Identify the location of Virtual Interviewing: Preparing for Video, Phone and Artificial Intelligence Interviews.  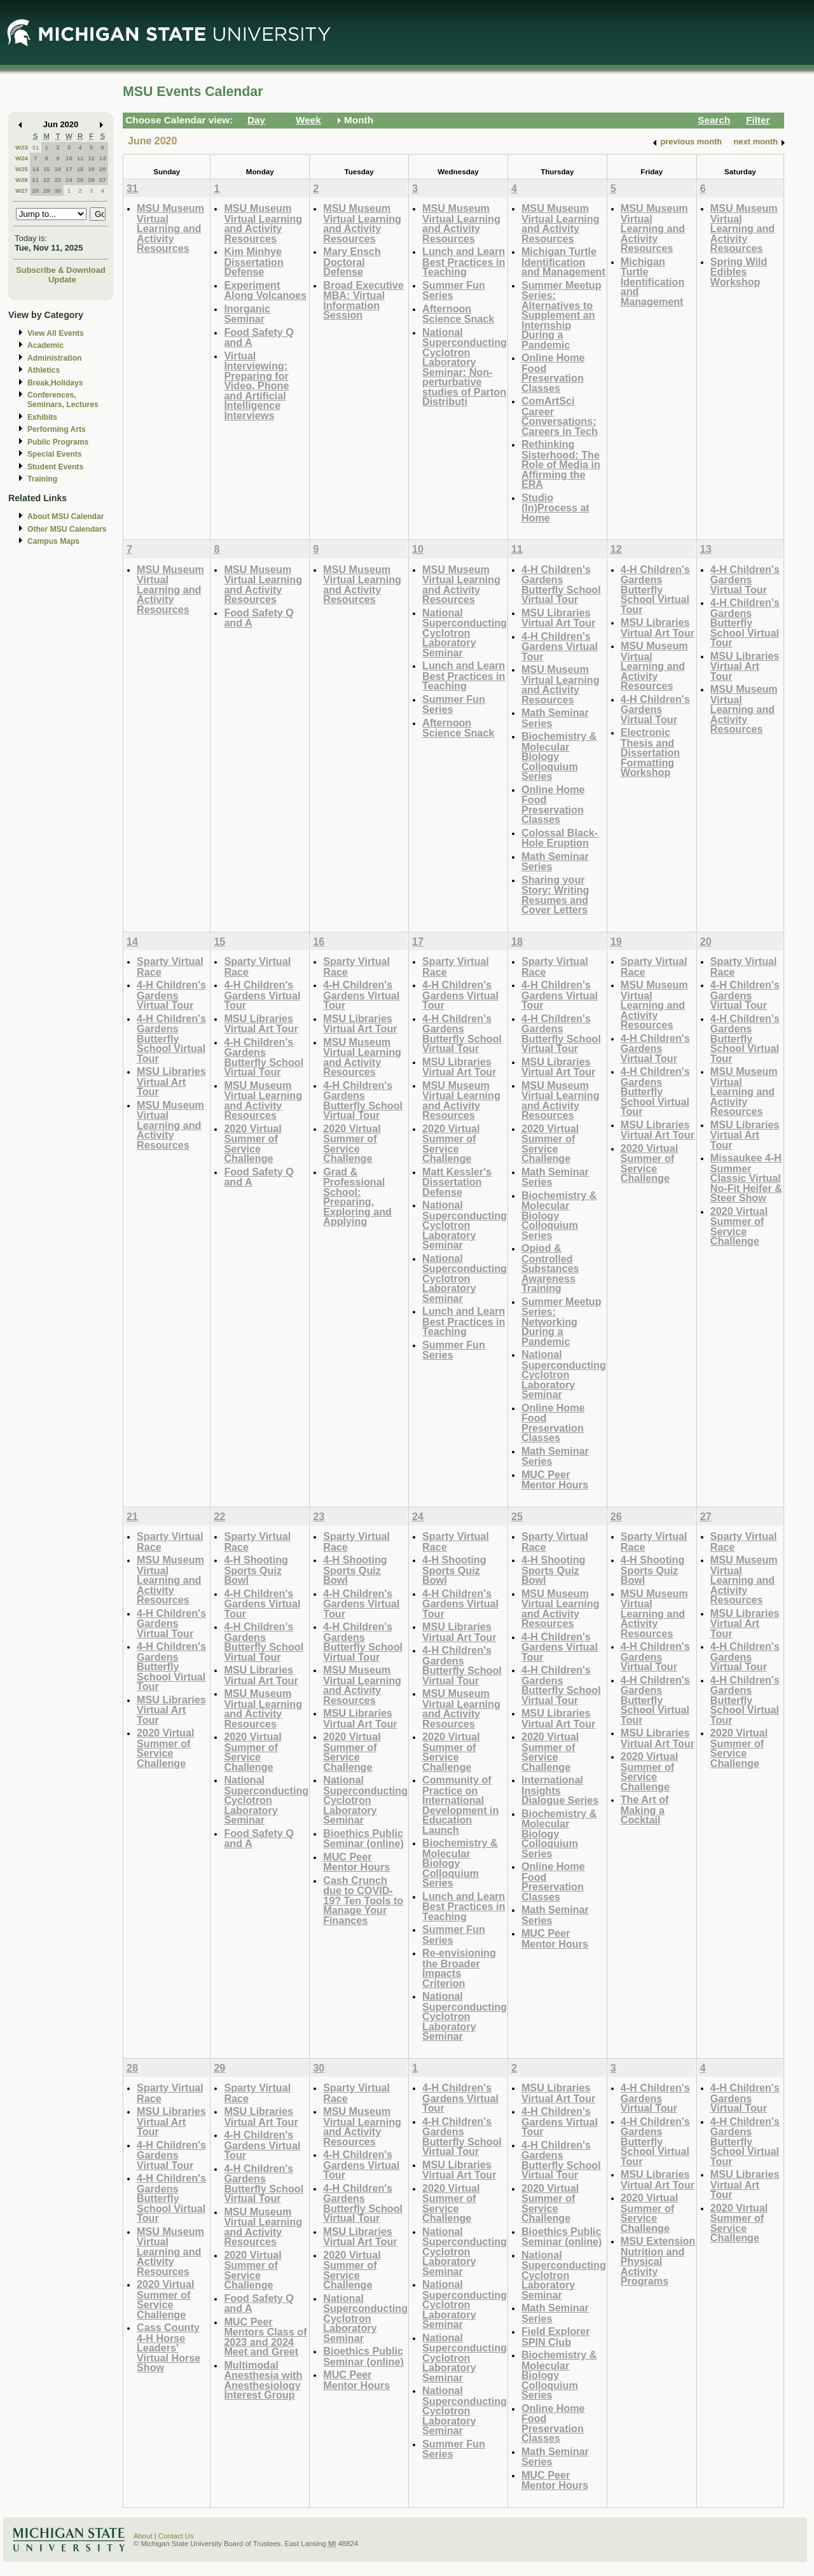
(256, 385).